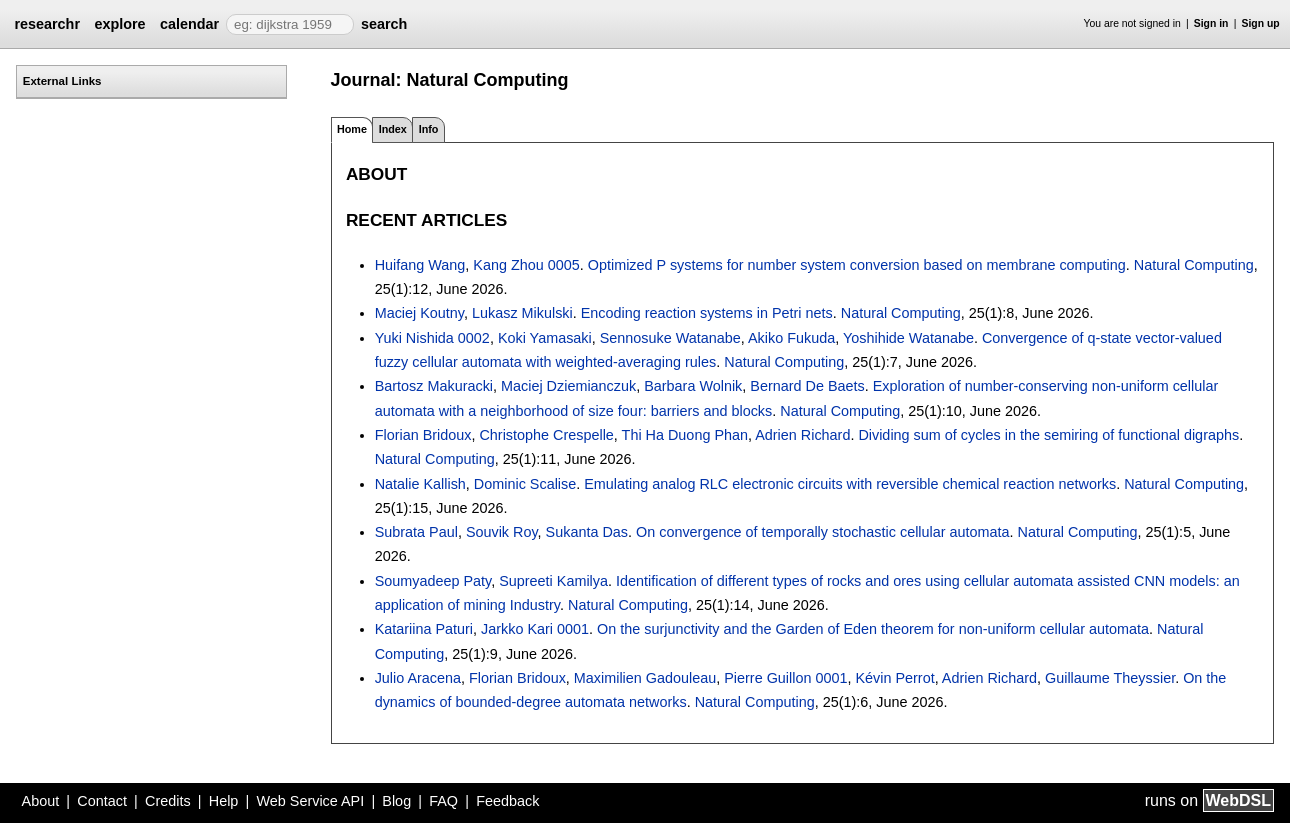 This screenshot has width=1290, height=823. I want to click on Contact, so click(102, 801).